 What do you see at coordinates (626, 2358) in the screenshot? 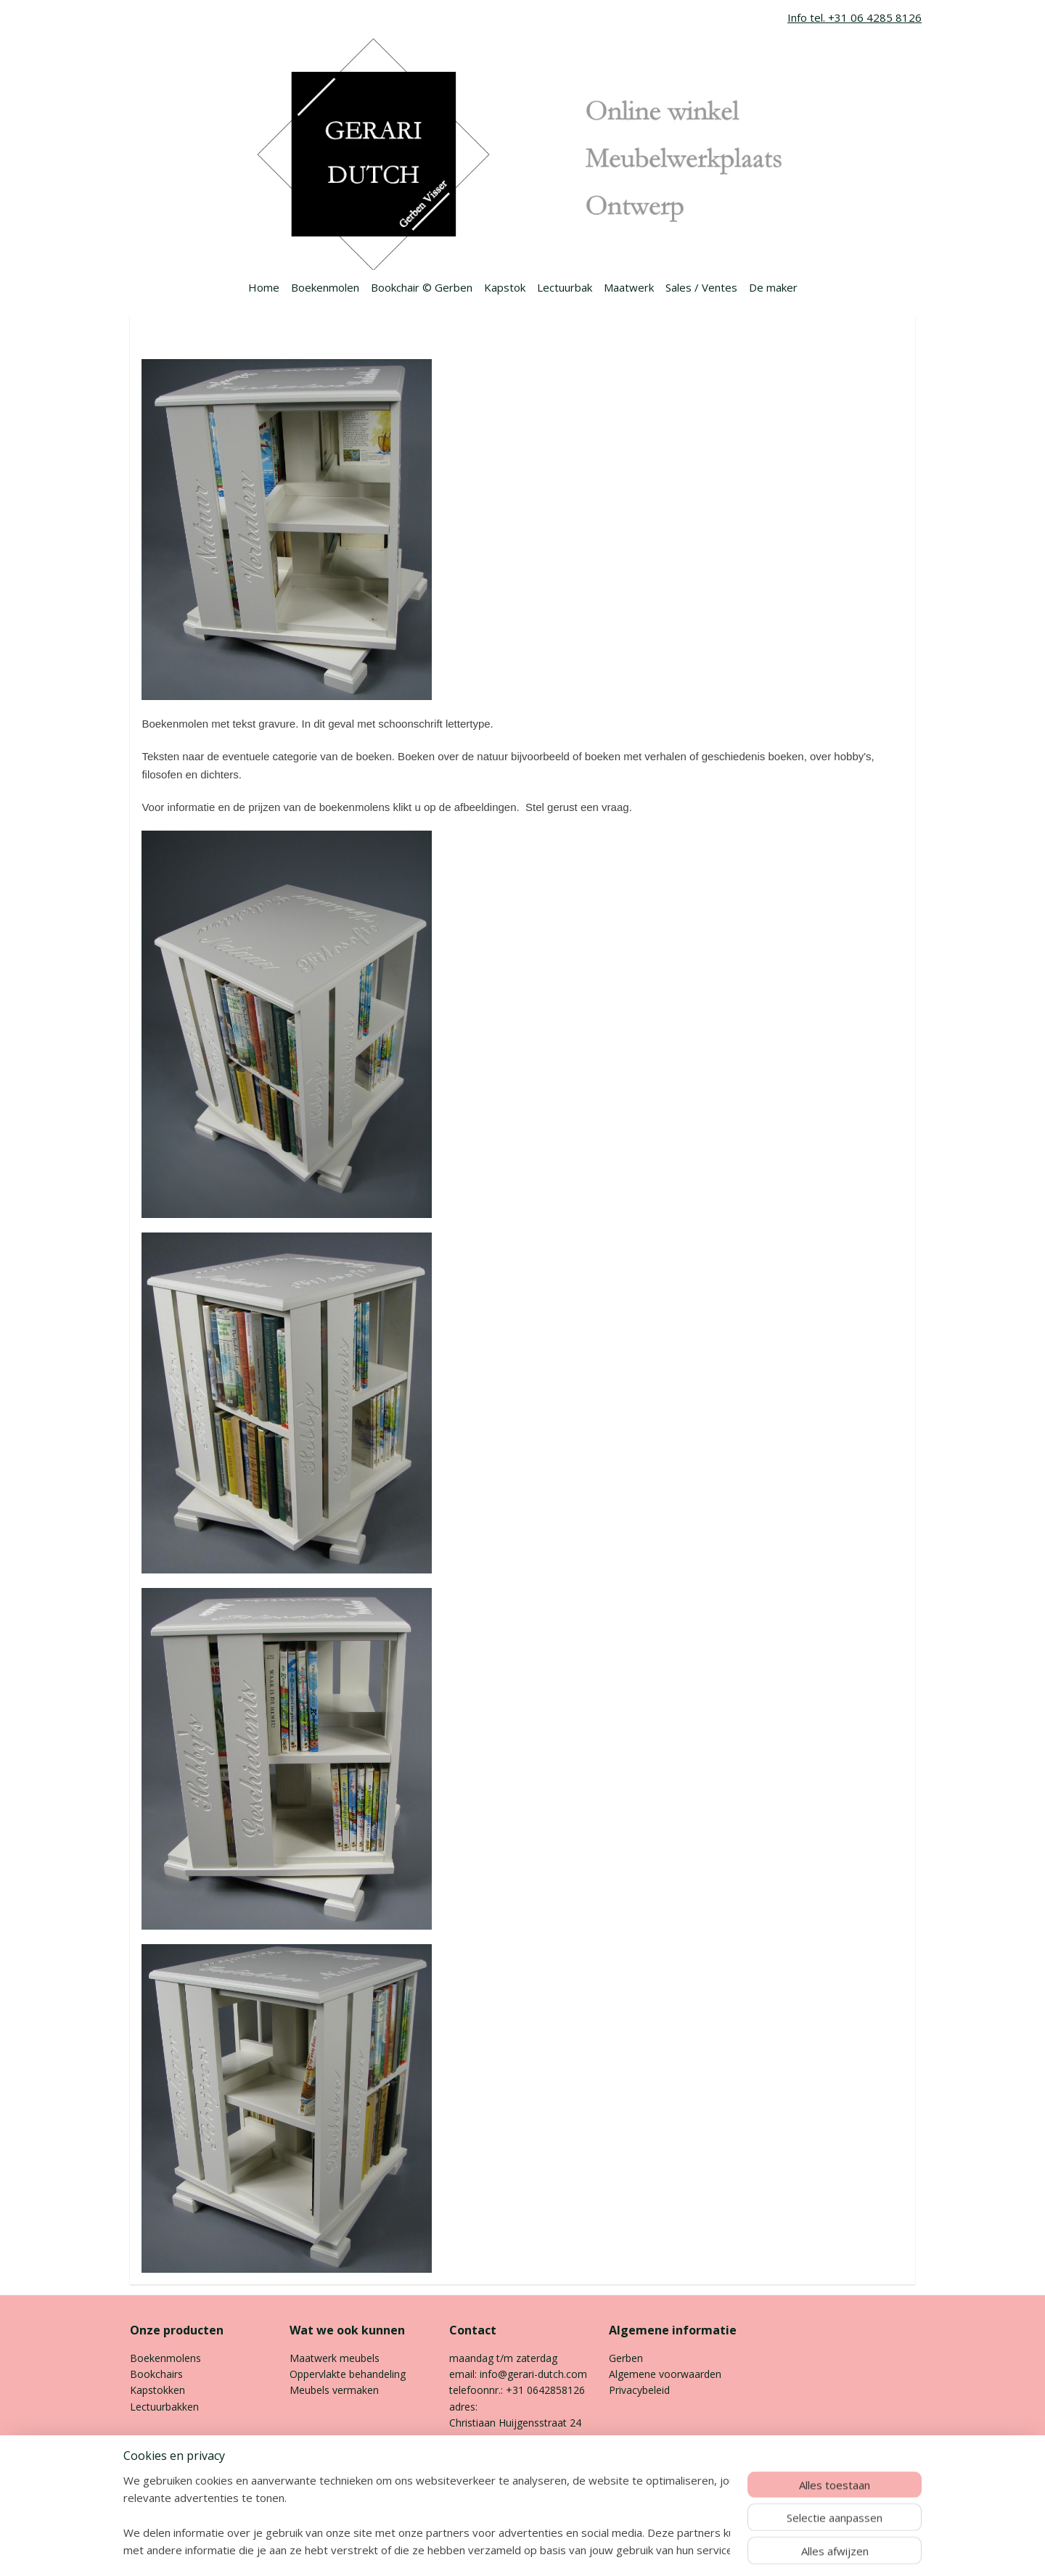
I see `Gerben` at bounding box center [626, 2358].